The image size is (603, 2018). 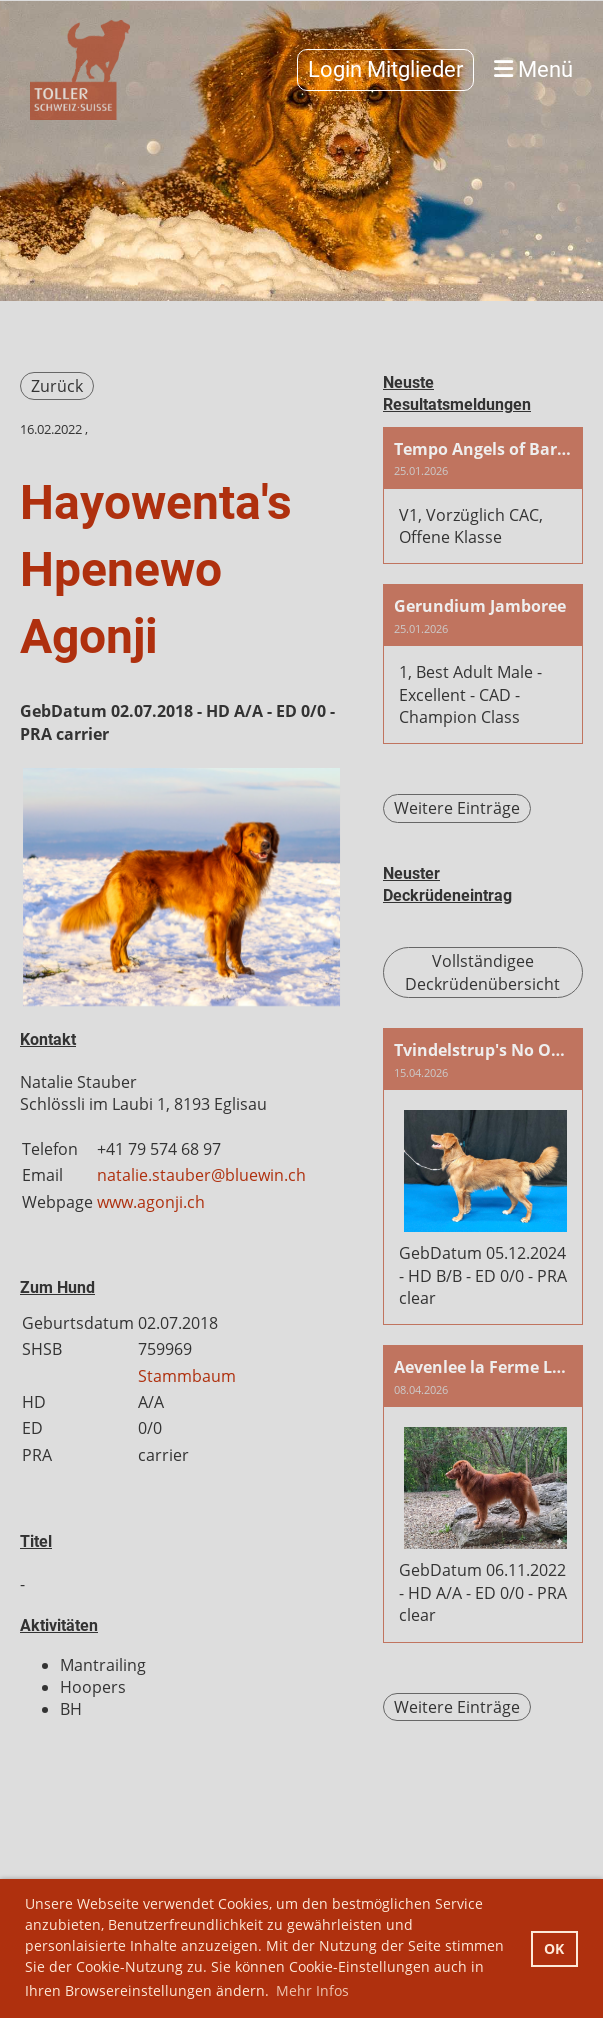 I want to click on Login Mitglieder, so click(x=385, y=69).